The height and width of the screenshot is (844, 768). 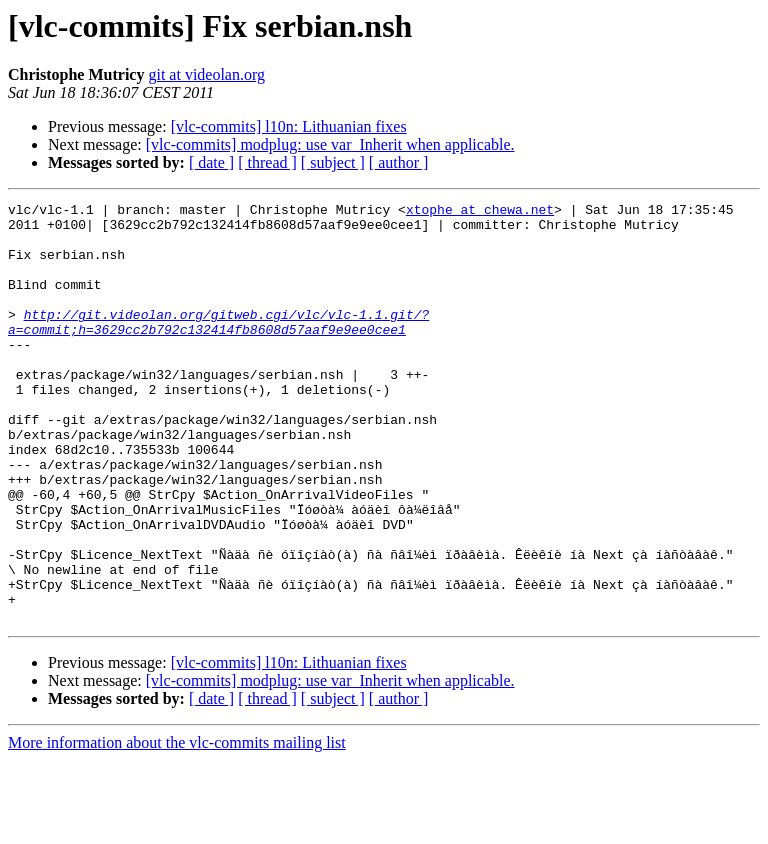 What do you see at coordinates (206, 74) in the screenshot?
I see `git at videolan.org` at bounding box center [206, 74].